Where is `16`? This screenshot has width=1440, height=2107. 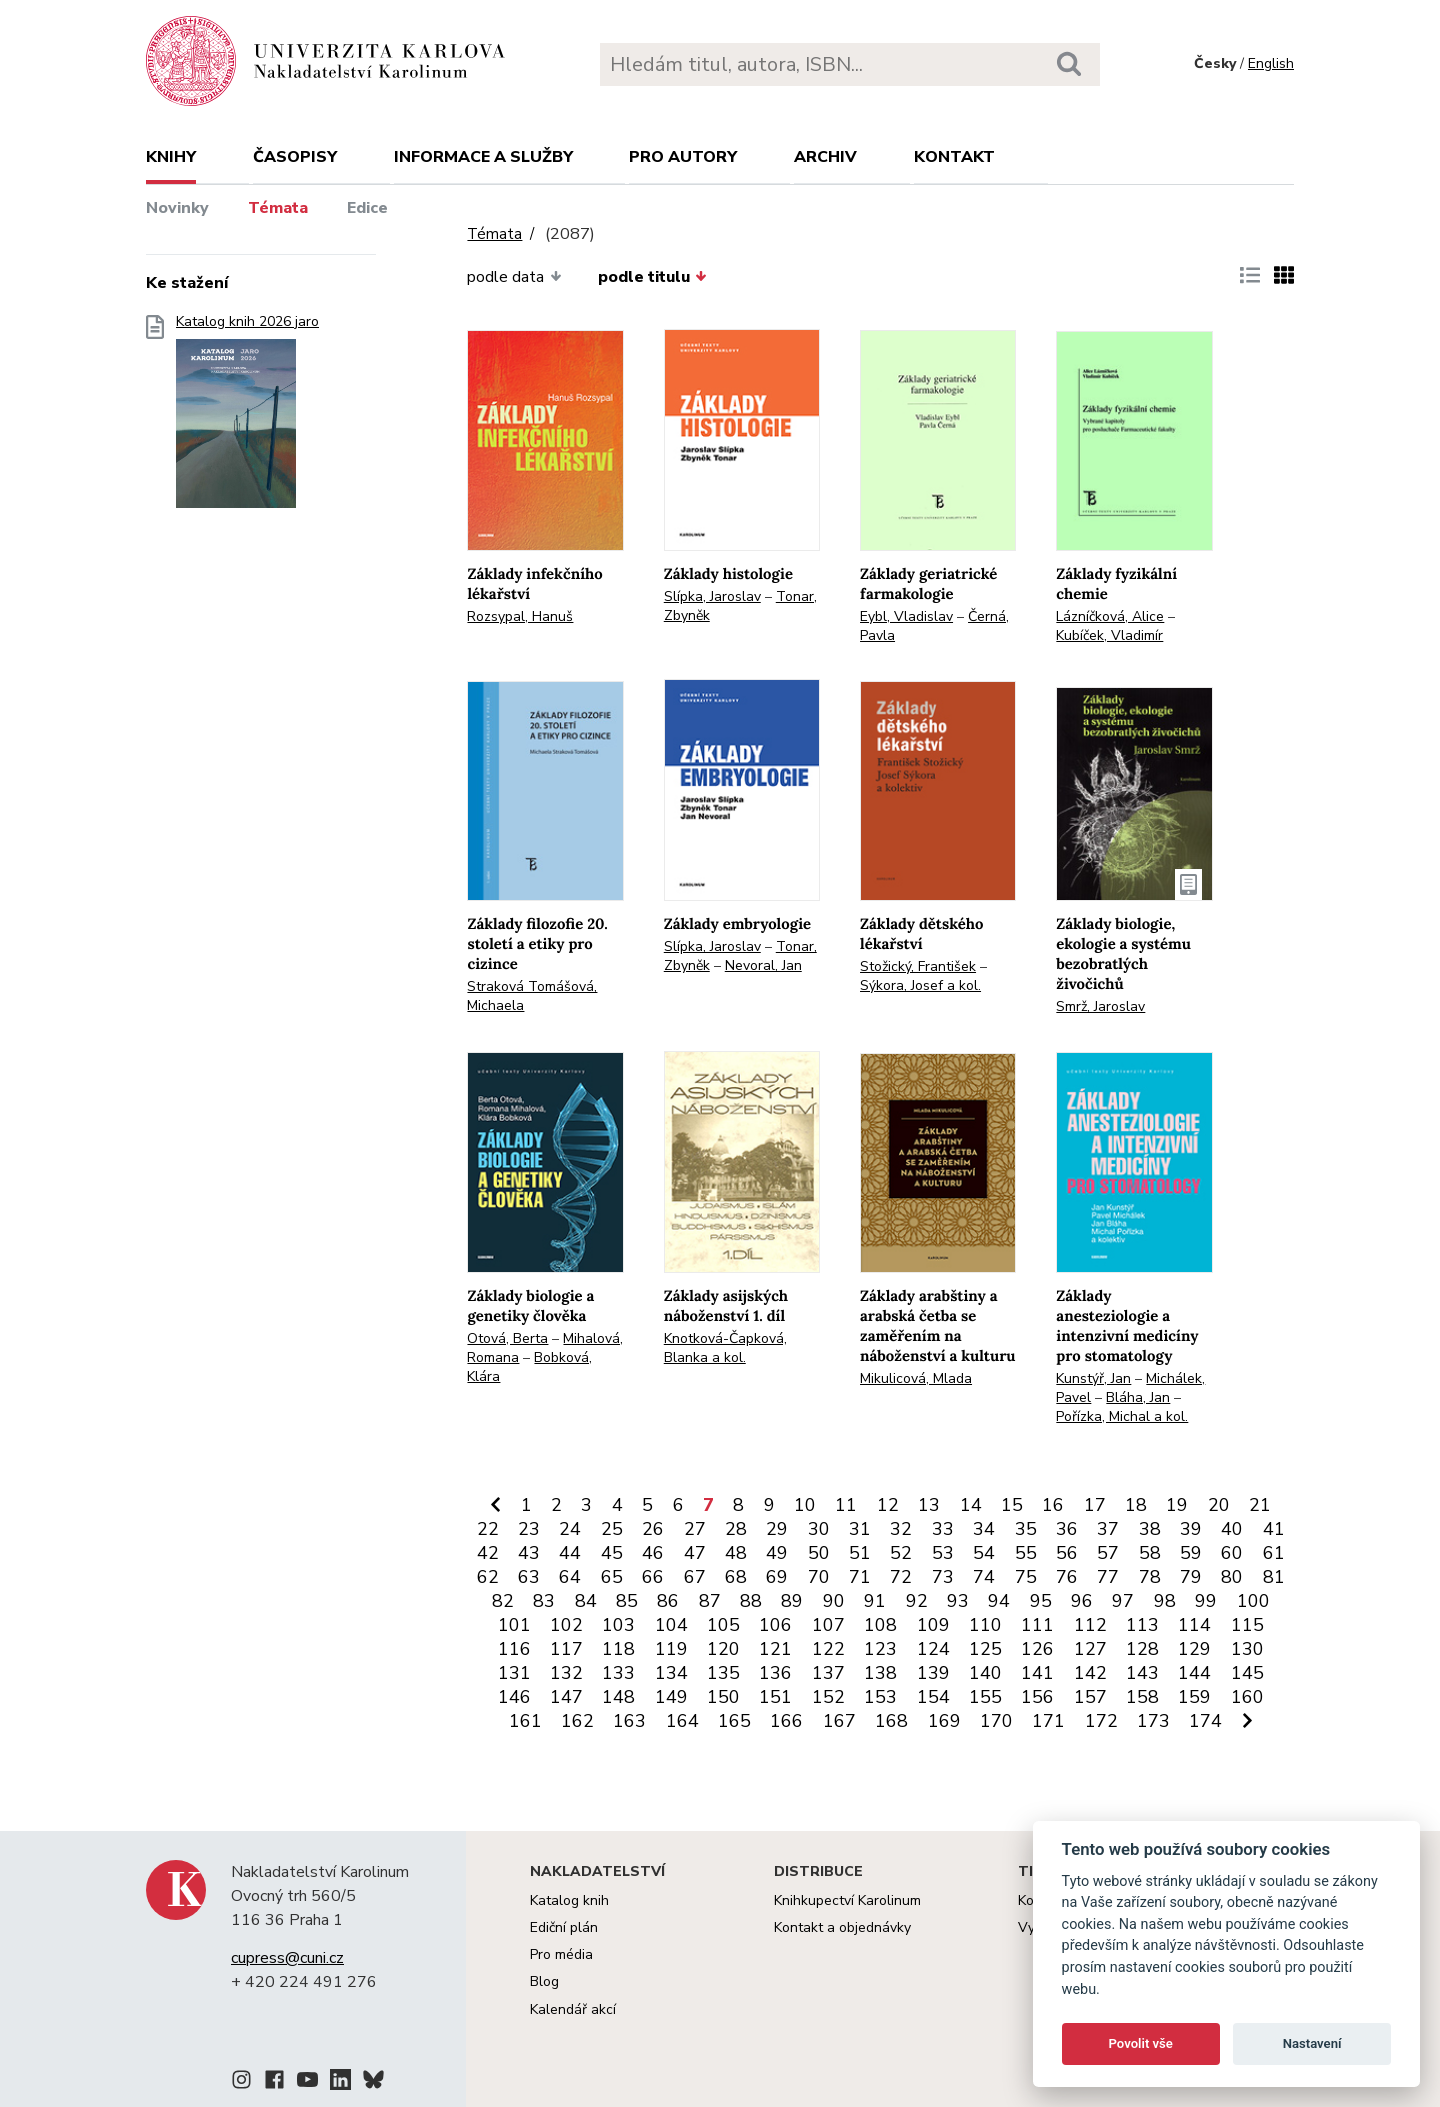 16 is located at coordinates (1053, 1505).